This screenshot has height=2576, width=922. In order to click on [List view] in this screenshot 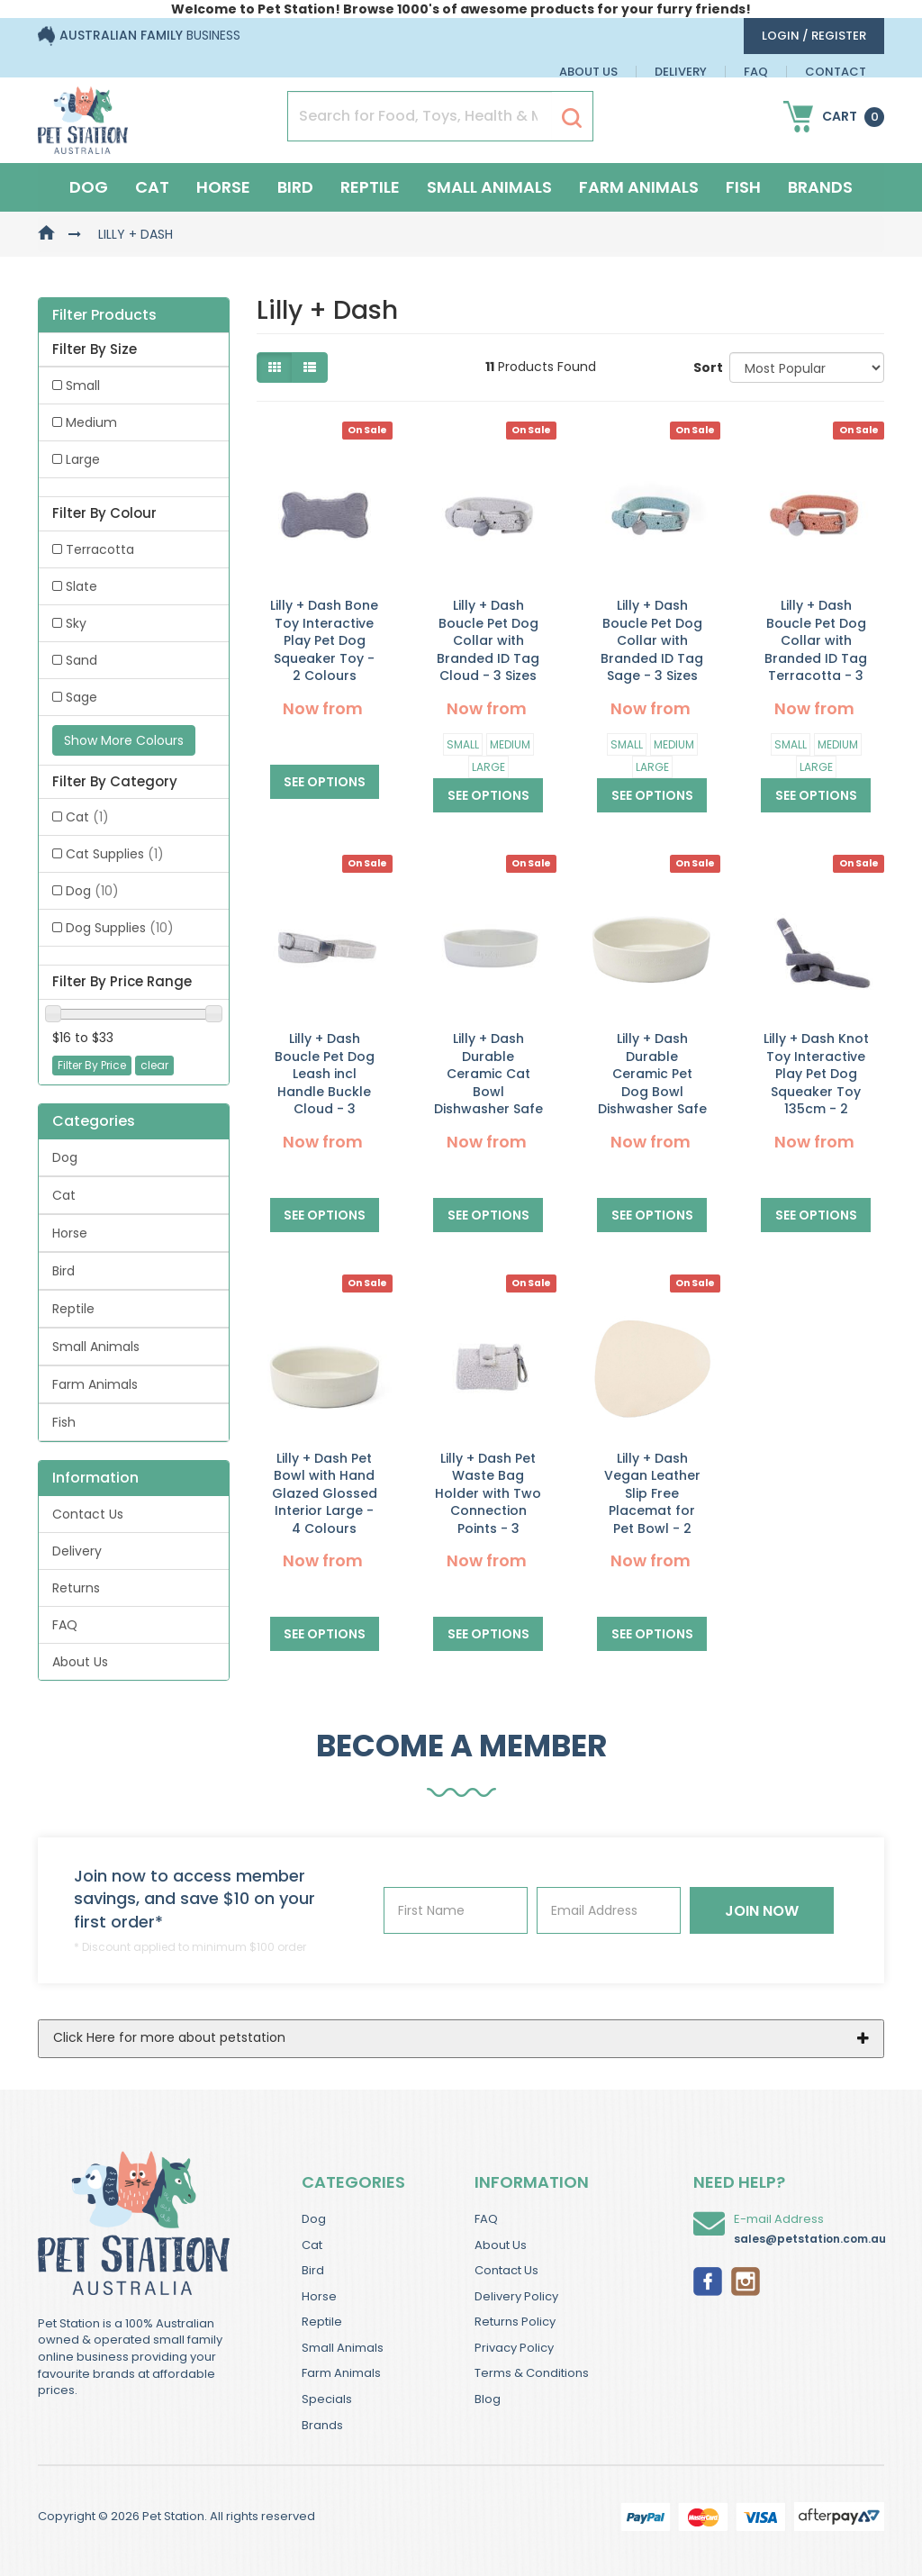, I will do `click(310, 367)`.